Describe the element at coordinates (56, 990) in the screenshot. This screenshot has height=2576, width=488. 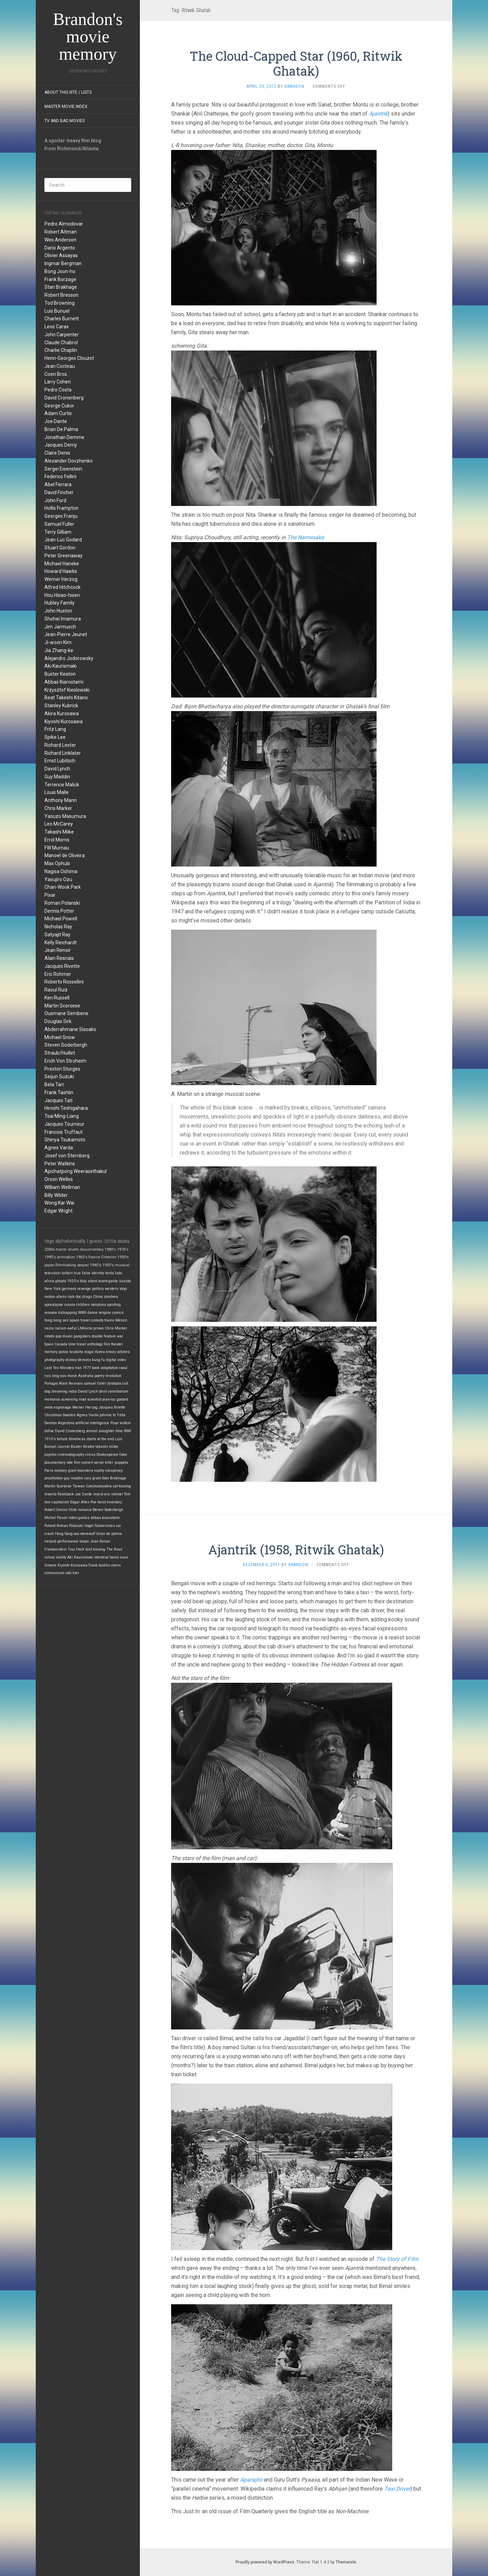
I see `Raoul Ruiz` at that location.